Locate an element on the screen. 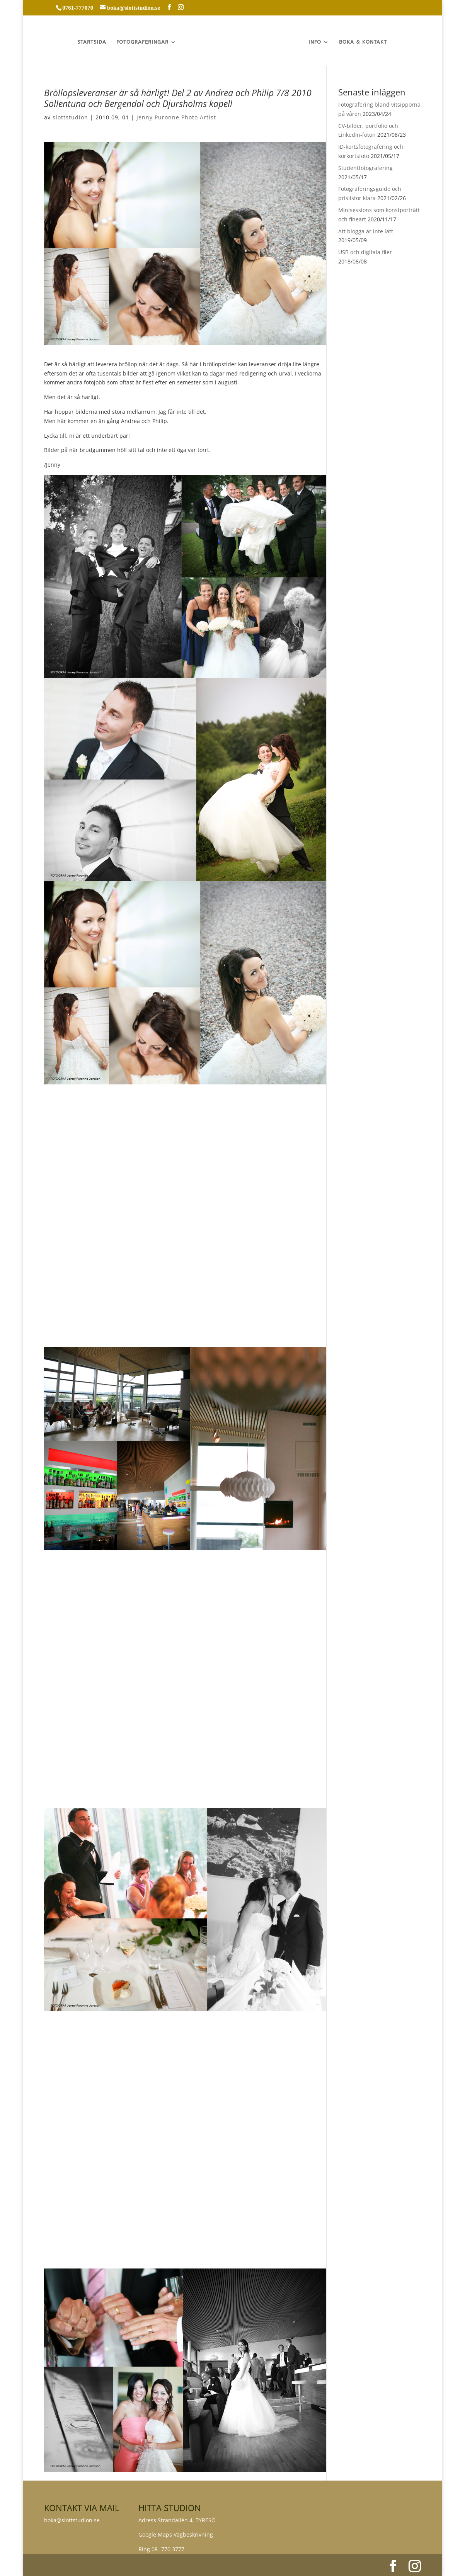  BOKA & KONTAKT is located at coordinates (364, 42).